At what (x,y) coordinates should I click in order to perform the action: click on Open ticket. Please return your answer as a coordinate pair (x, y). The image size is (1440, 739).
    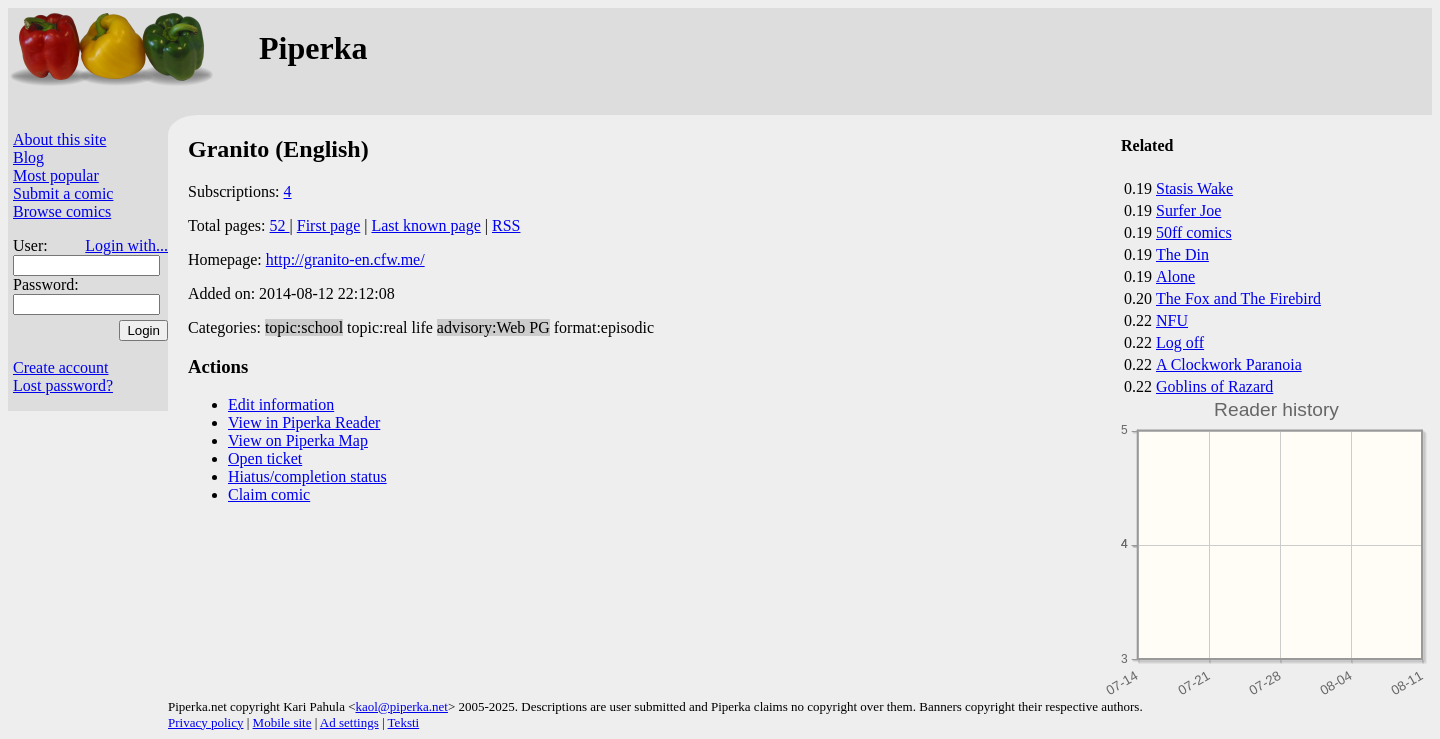
    Looking at the image, I should click on (265, 458).